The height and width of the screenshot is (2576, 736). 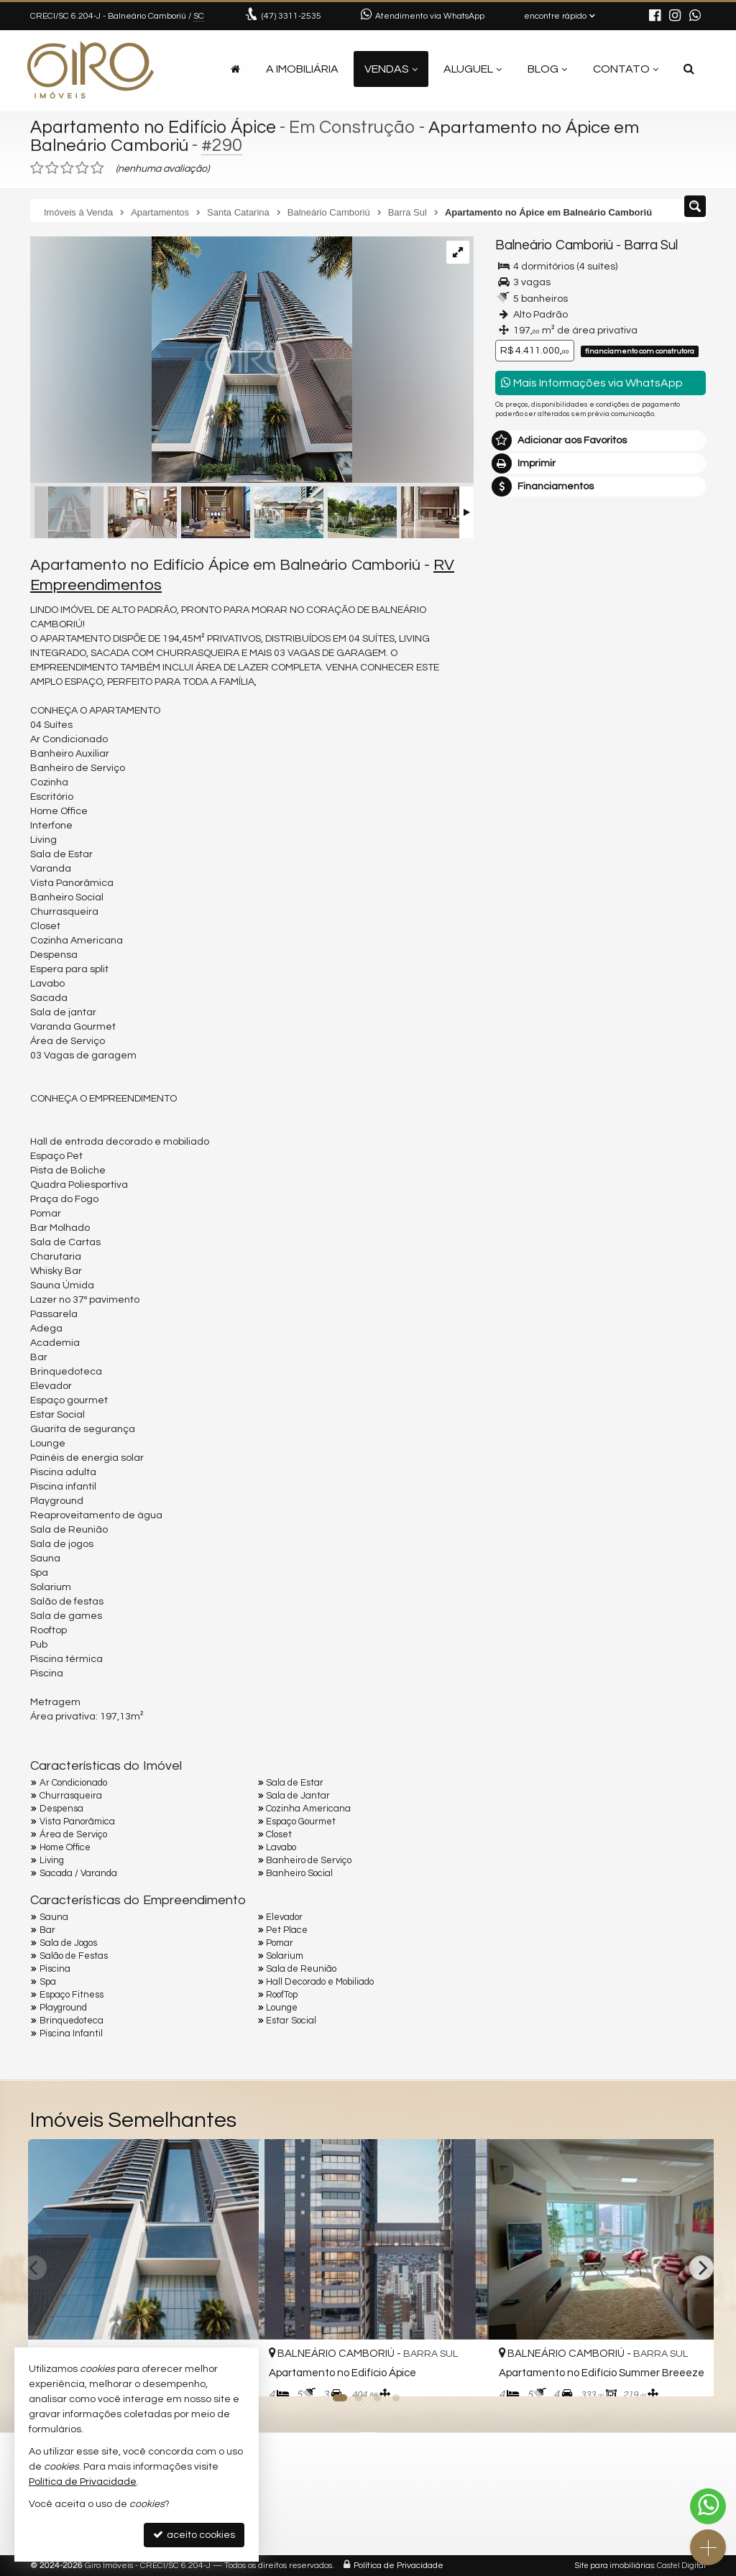 What do you see at coordinates (529, 625) in the screenshot?
I see `Mensagem` at bounding box center [529, 625].